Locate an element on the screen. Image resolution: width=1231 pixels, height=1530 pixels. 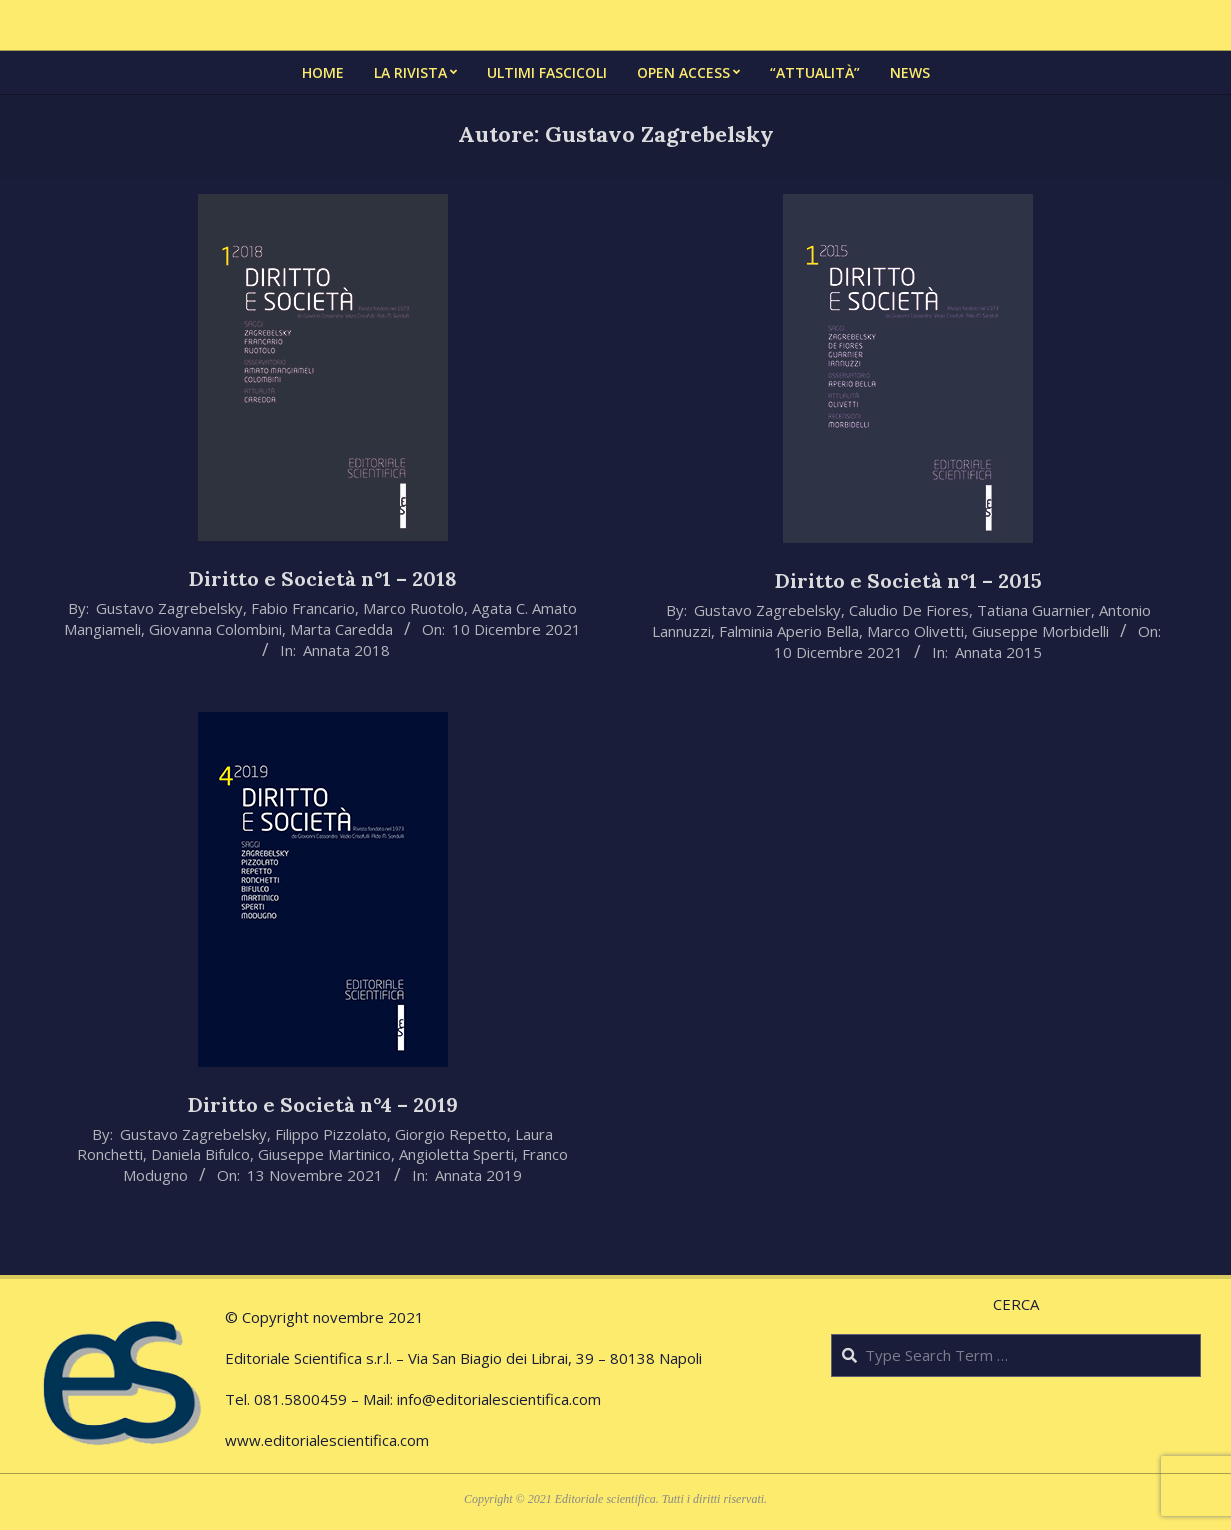
Diritto e Società n°1 – 2015 is located at coordinates (908, 580).